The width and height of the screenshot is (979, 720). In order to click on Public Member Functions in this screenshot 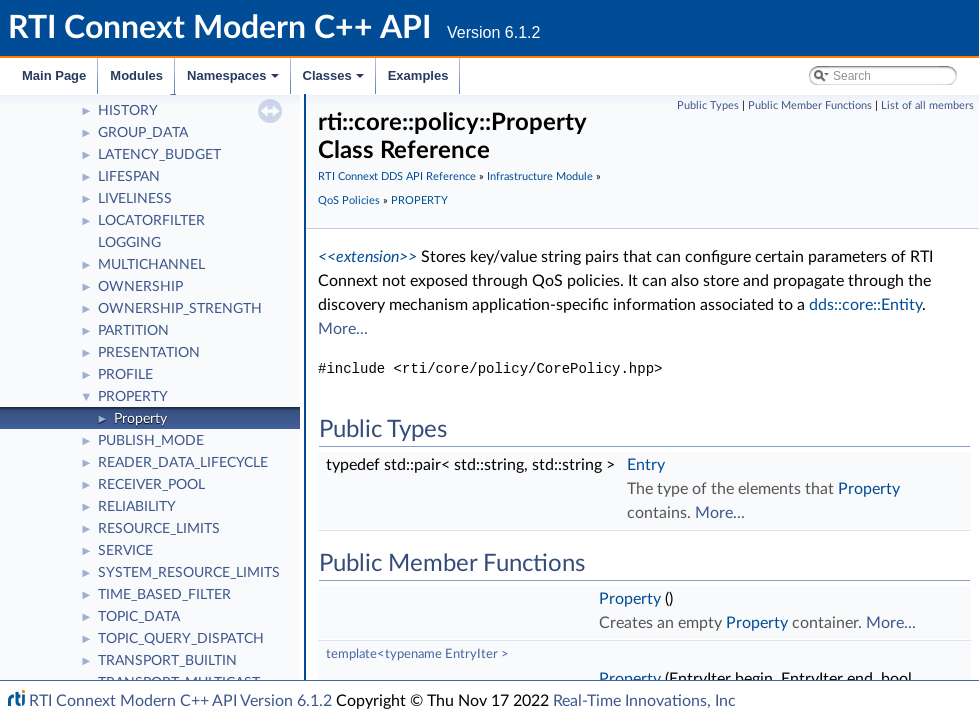, I will do `click(810, 105)`.